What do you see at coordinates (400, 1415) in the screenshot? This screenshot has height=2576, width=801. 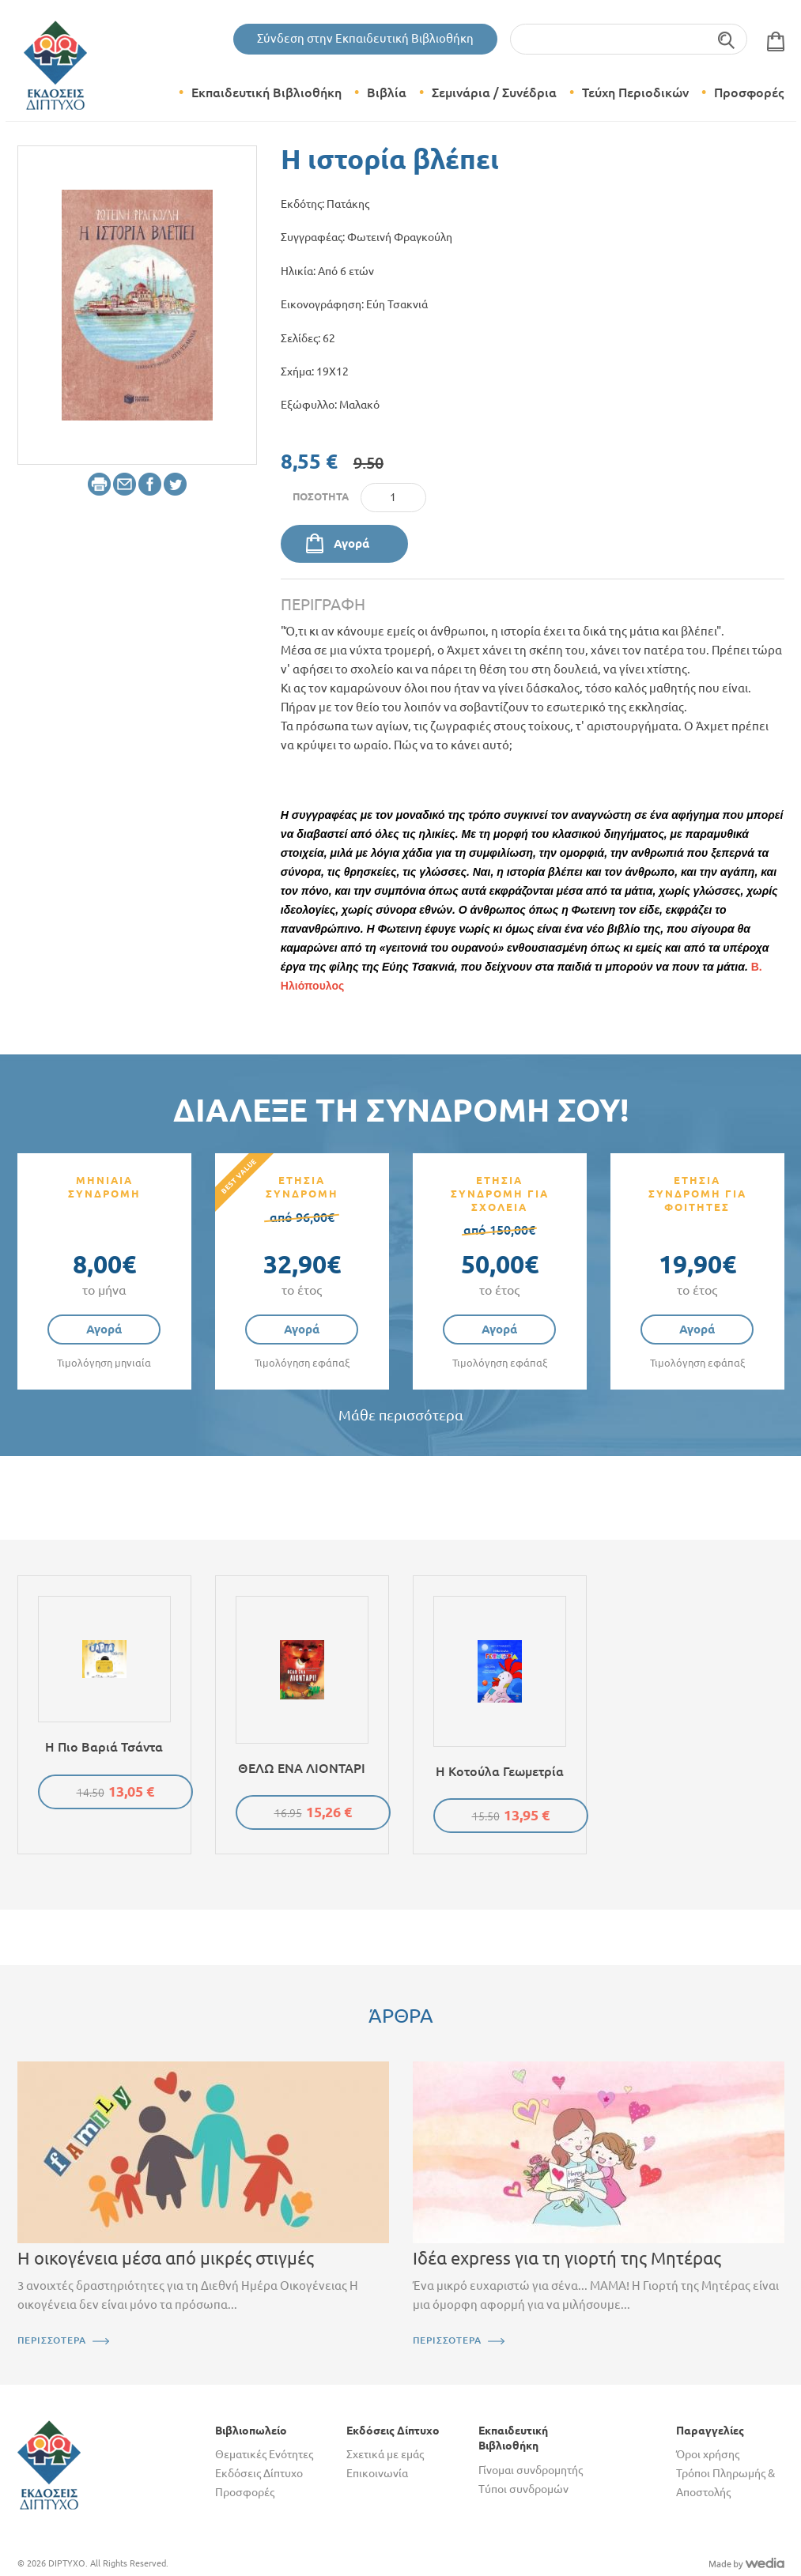 I see `Μάθε περισσότερα` at bounding box center [400, 1415].